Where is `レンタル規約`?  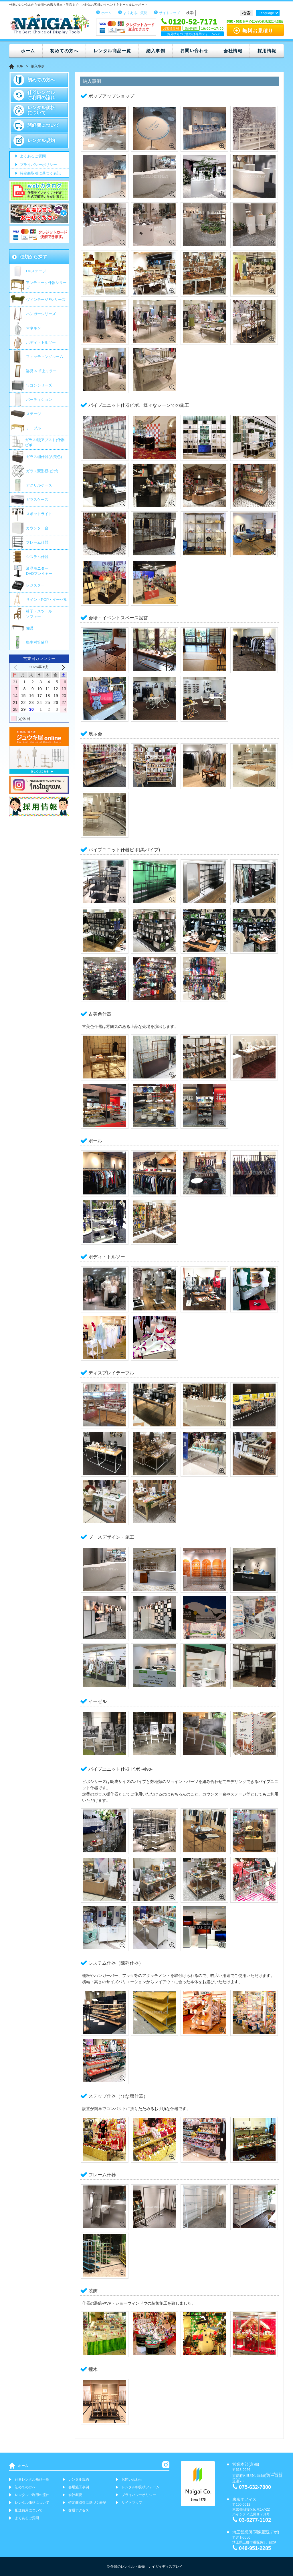
レンタル規約 is located at coordinates (41, 140).